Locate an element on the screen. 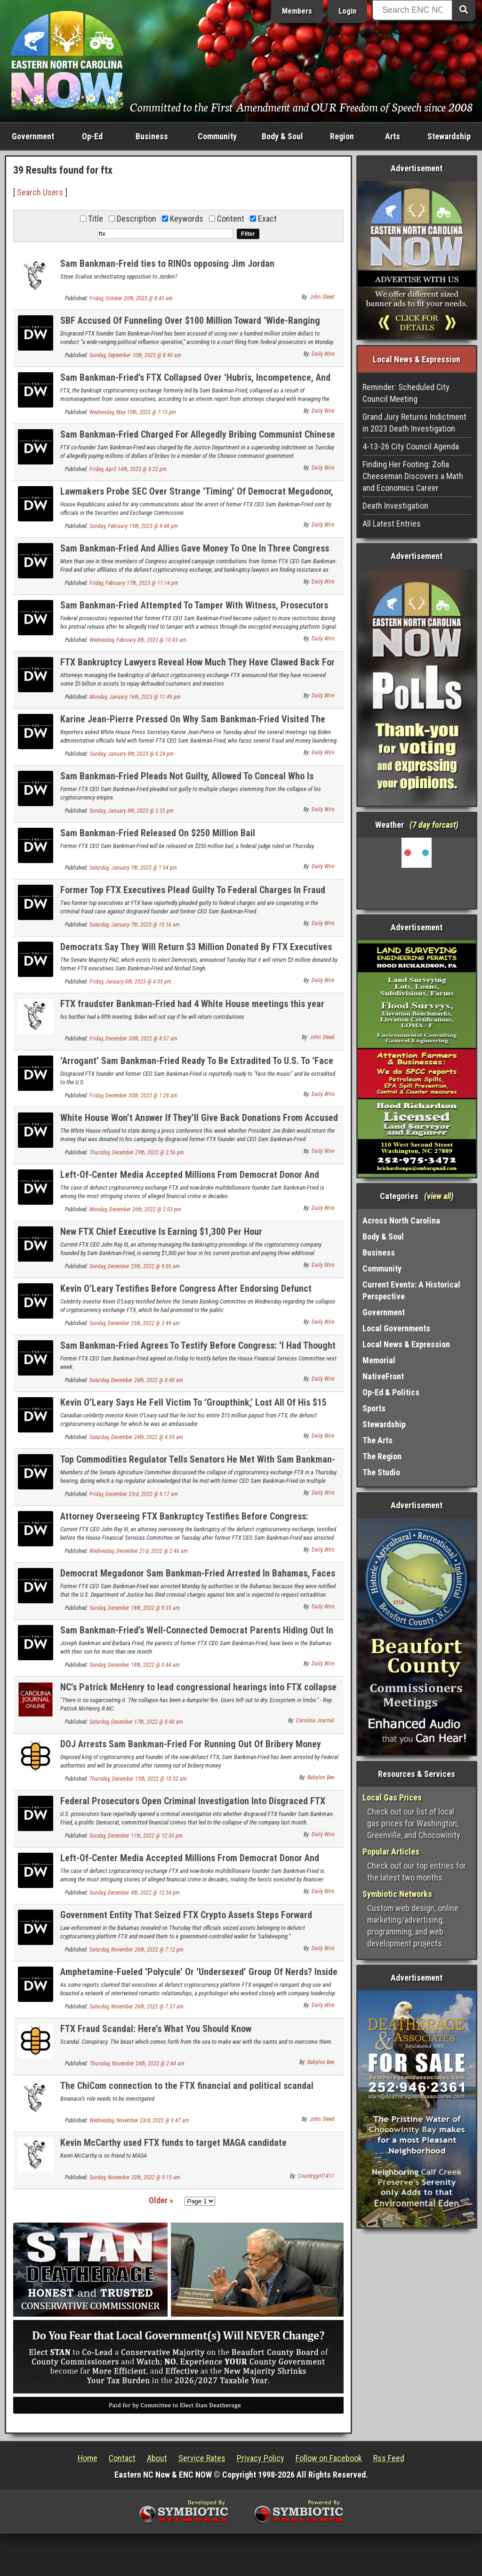 Image resolution: width=482 pixels, height=2576 pixels. Sunday, January 8th, 2023 @ 3:35 pm is located at coordinates (131, 811).